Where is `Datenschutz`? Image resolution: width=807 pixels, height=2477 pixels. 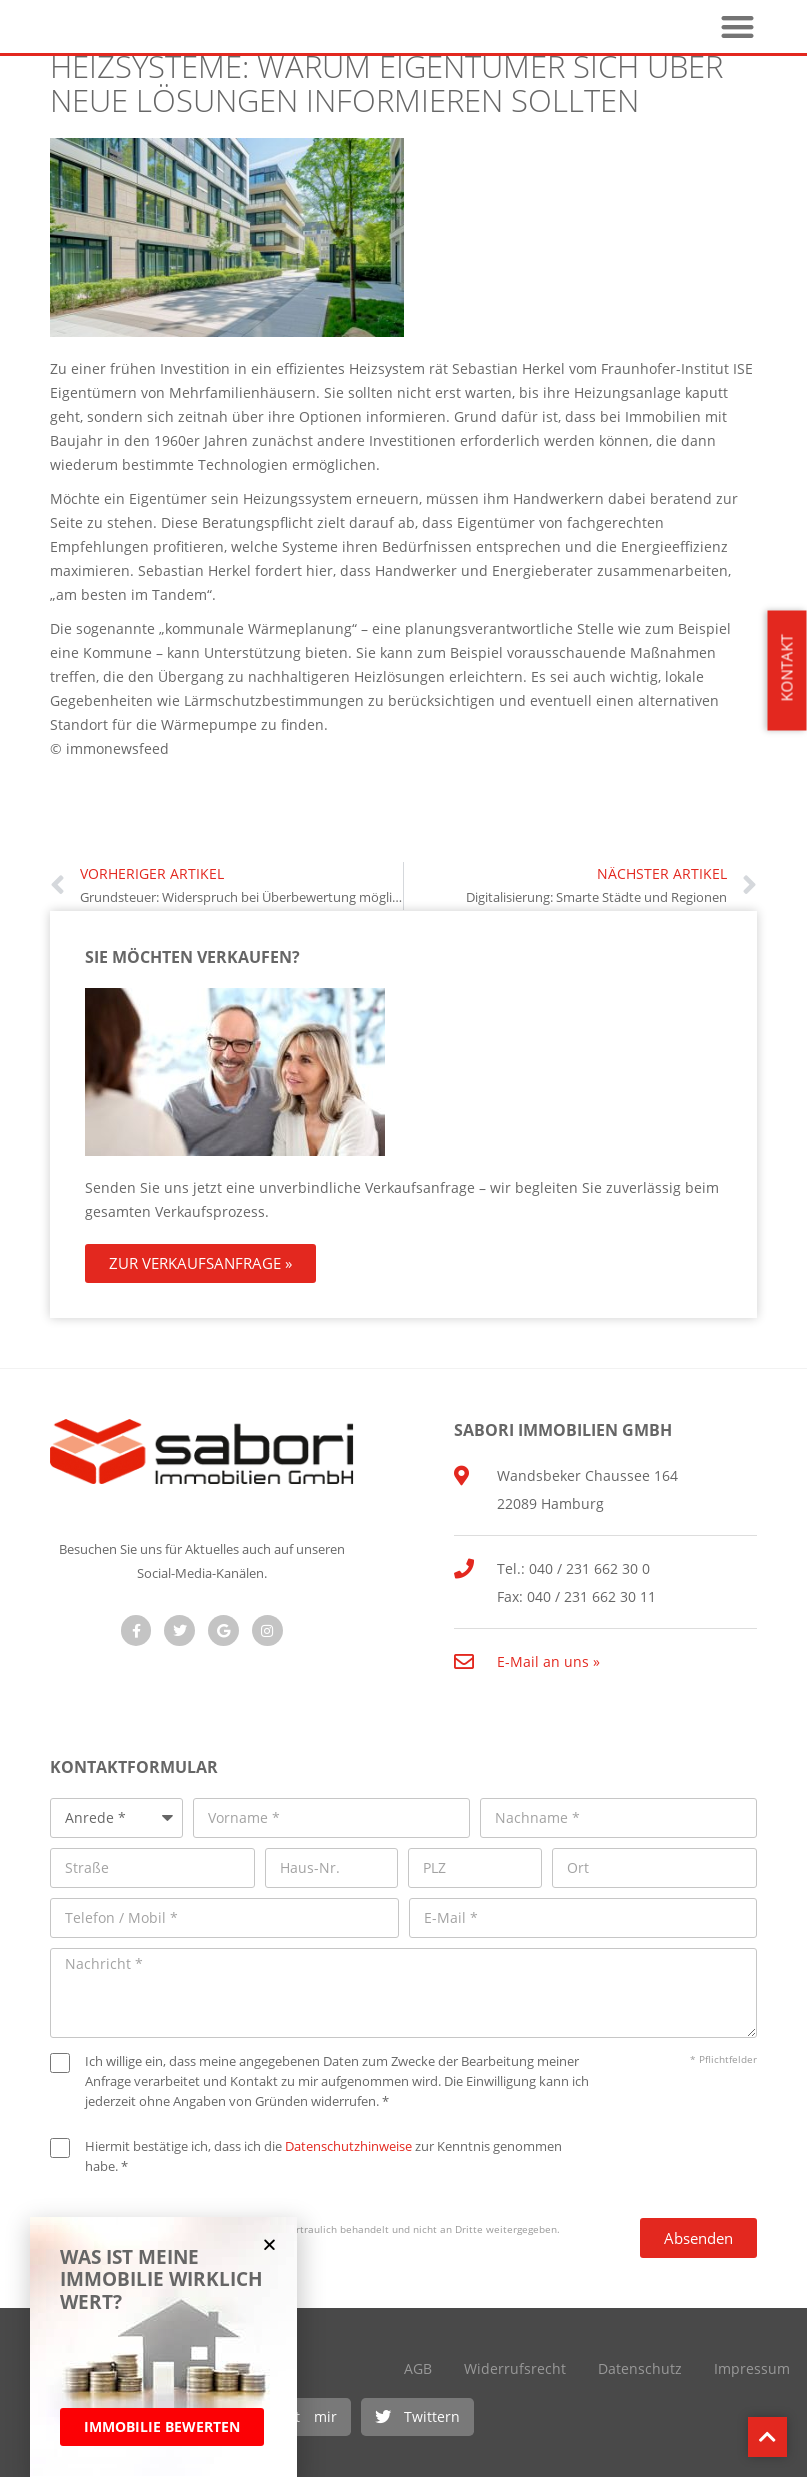
Datenschutz is located at coordinates (640, 2368).